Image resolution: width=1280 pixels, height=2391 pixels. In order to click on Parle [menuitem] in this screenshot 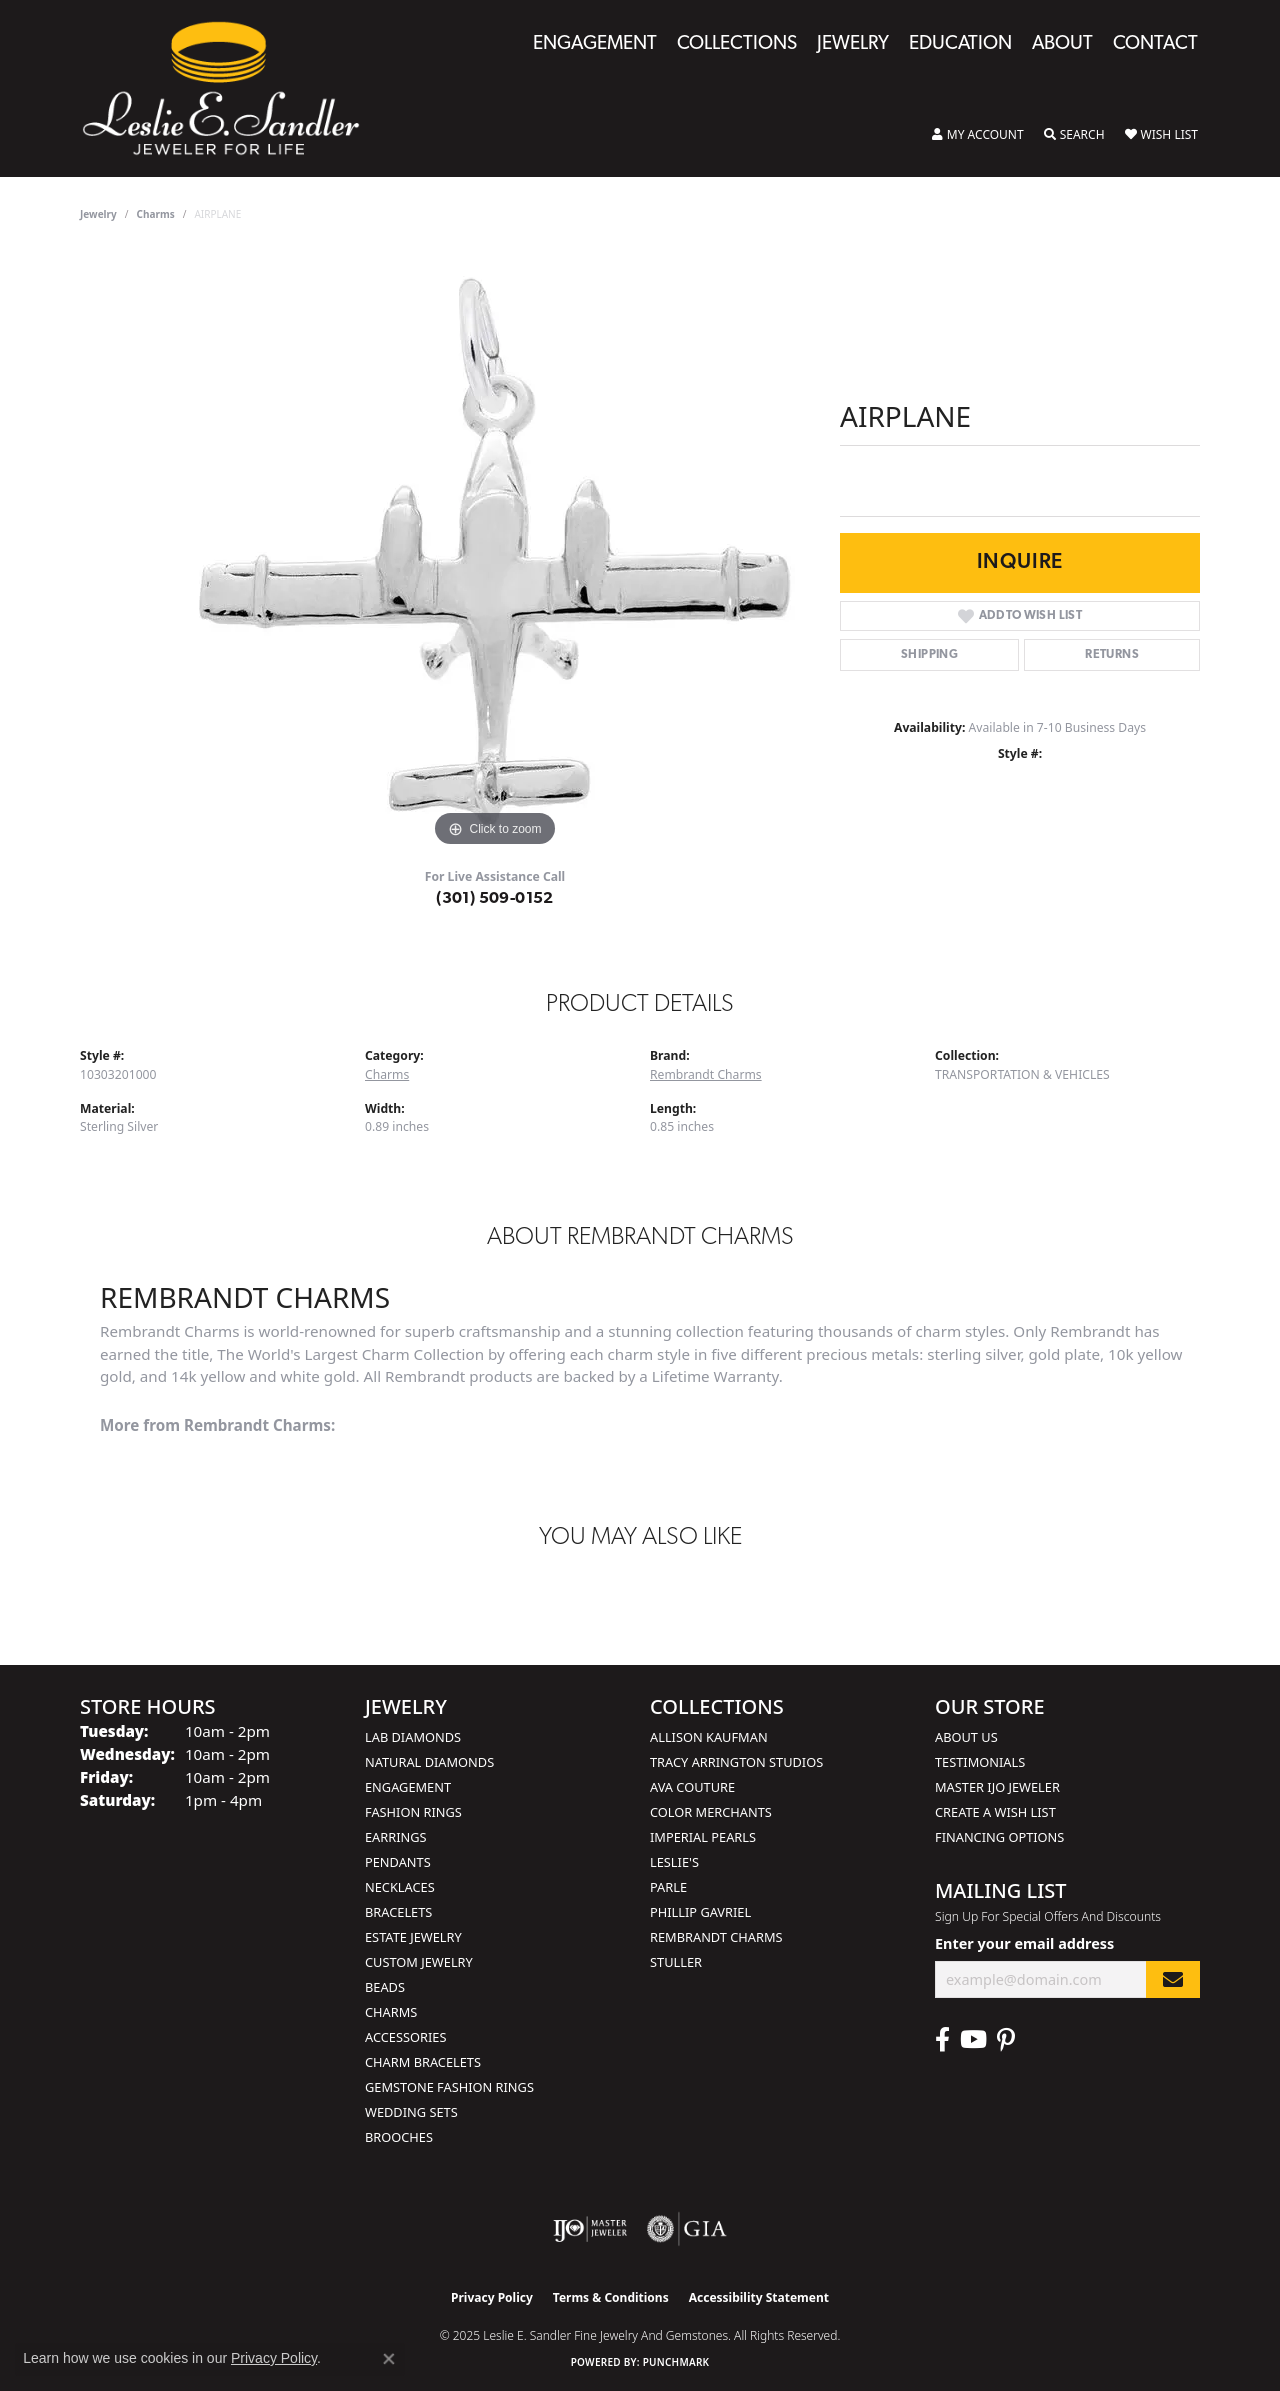, I will do `click(668, 1887)`.